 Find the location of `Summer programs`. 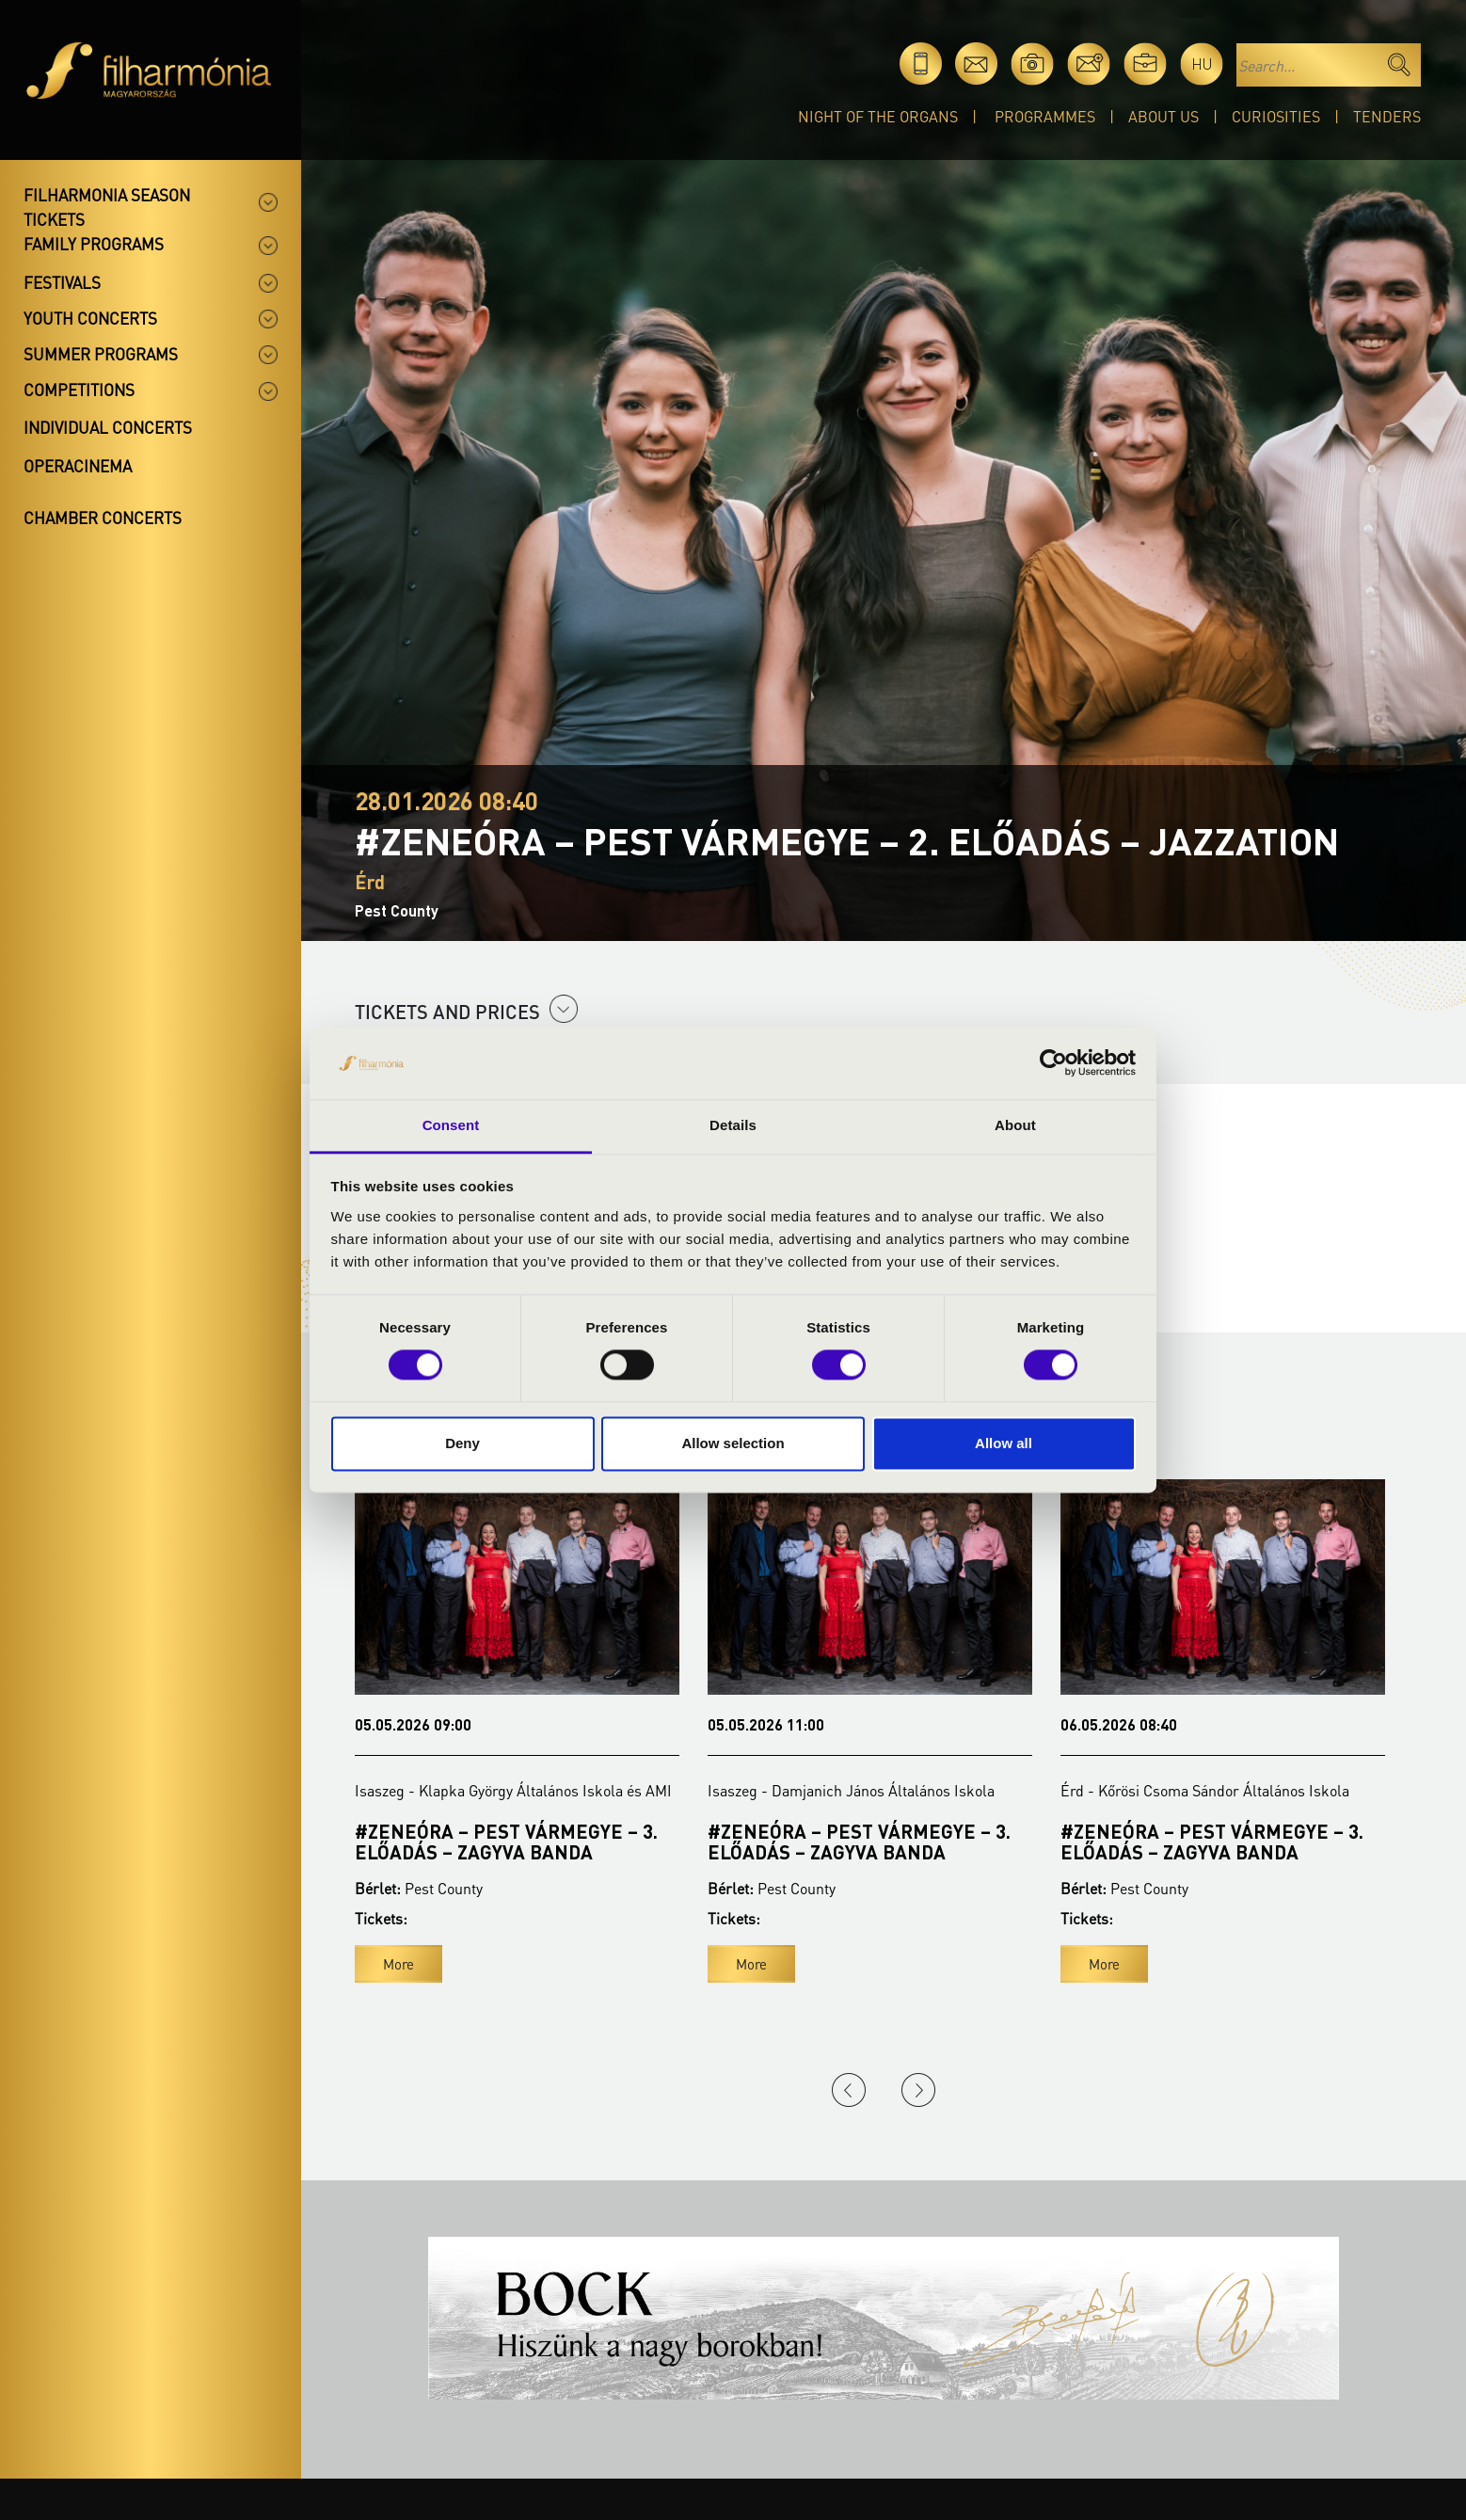

Summer programs is located at coordinates (101, 353).